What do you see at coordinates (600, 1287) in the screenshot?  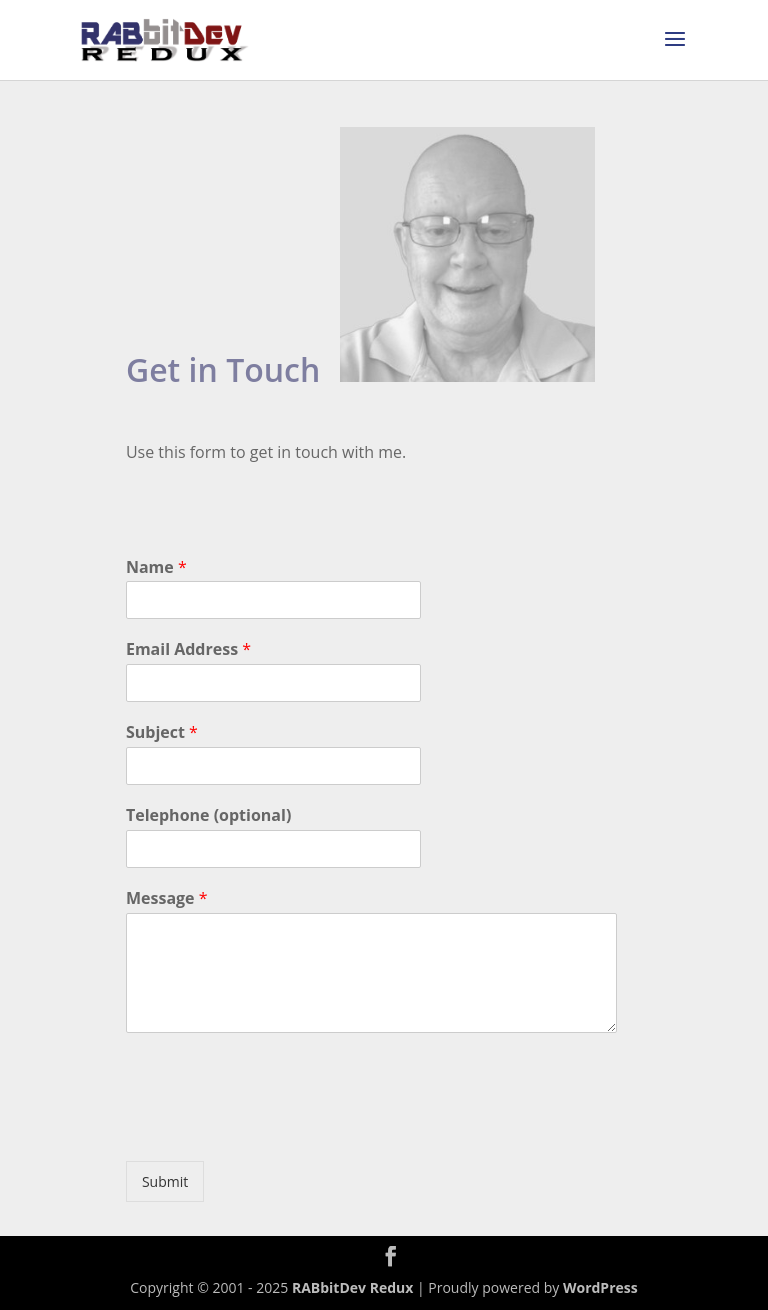 I see `WordPress` at bounding box center [600, 1287].